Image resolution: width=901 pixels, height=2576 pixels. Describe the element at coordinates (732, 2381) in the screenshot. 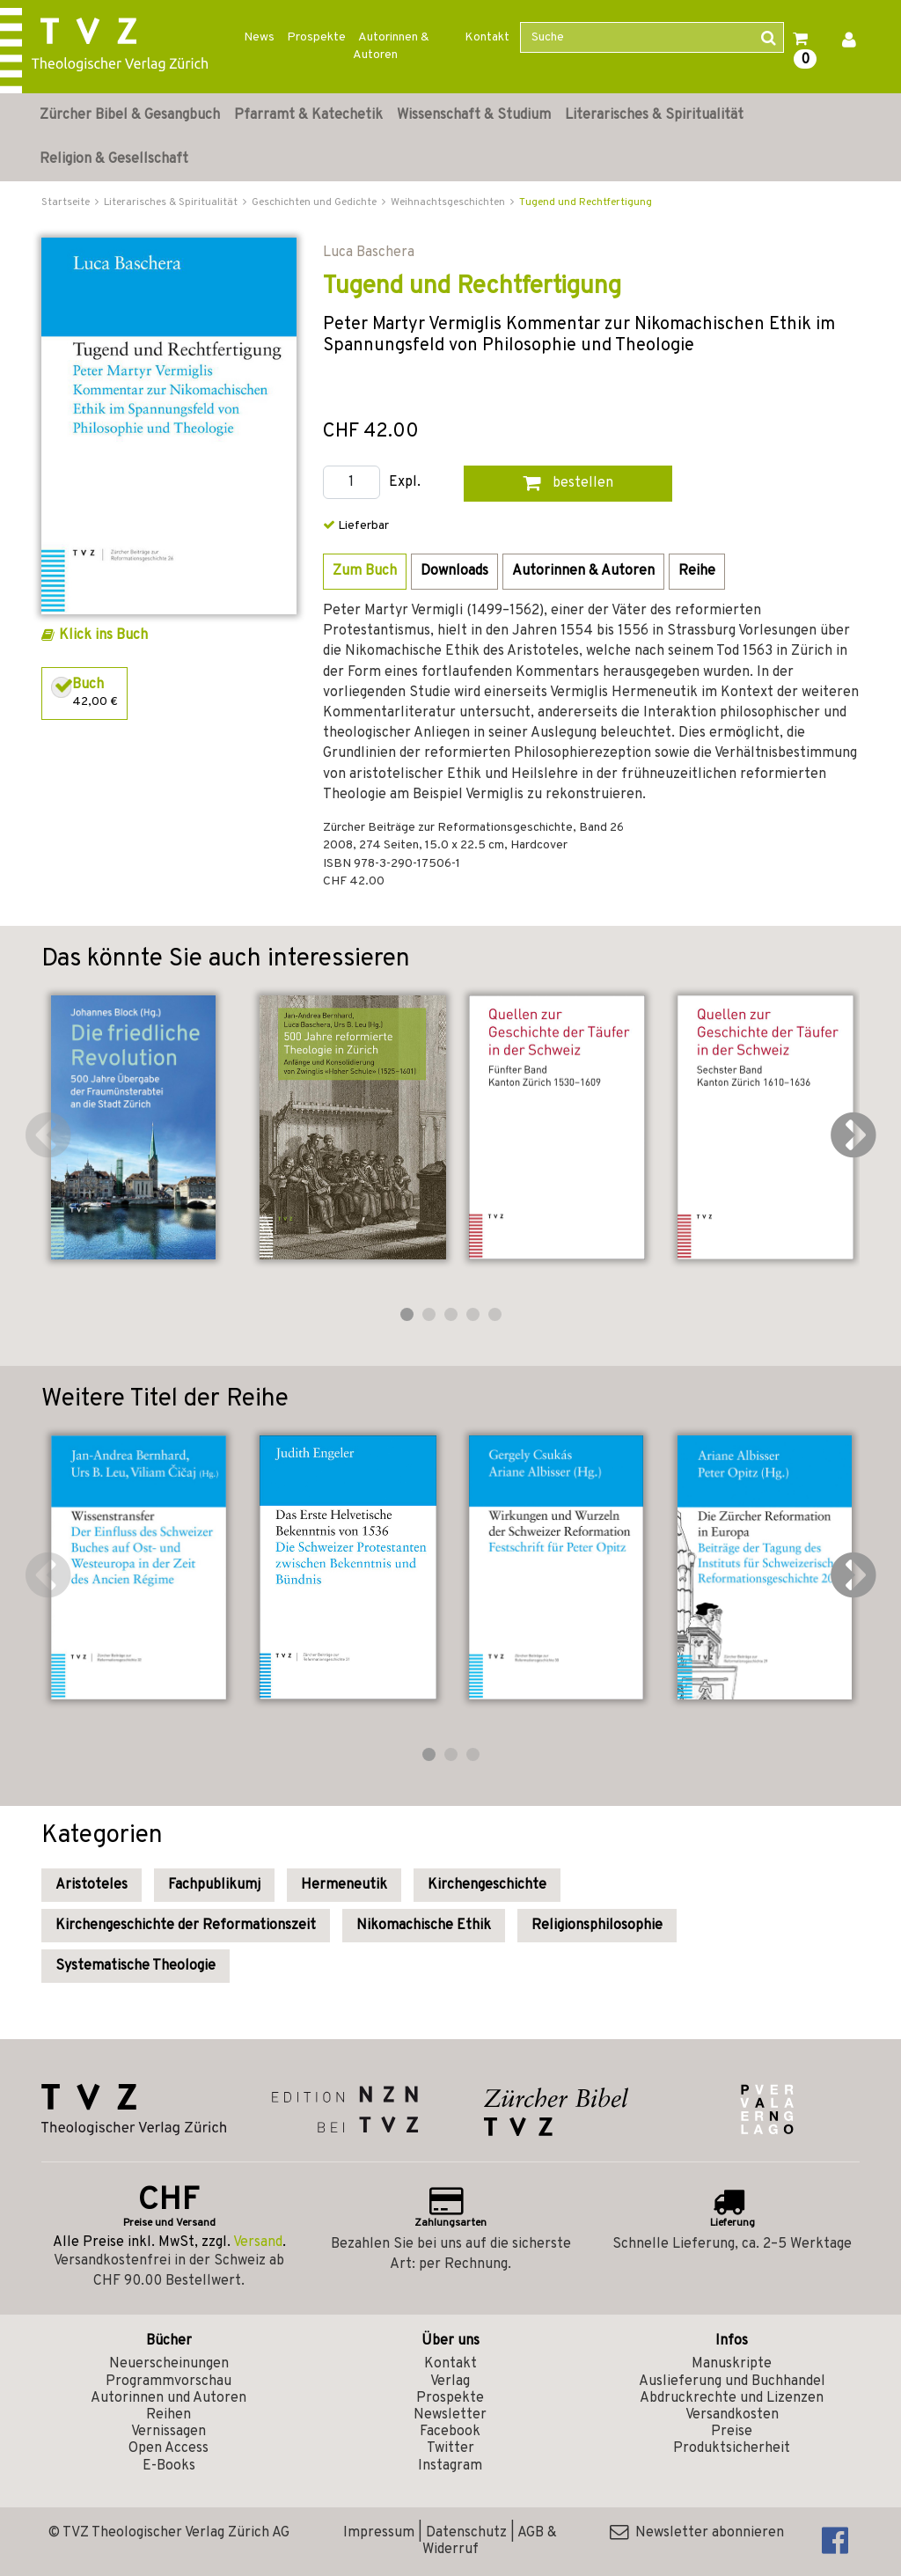

I see `Auslieferung und Buchhandel` at that location.